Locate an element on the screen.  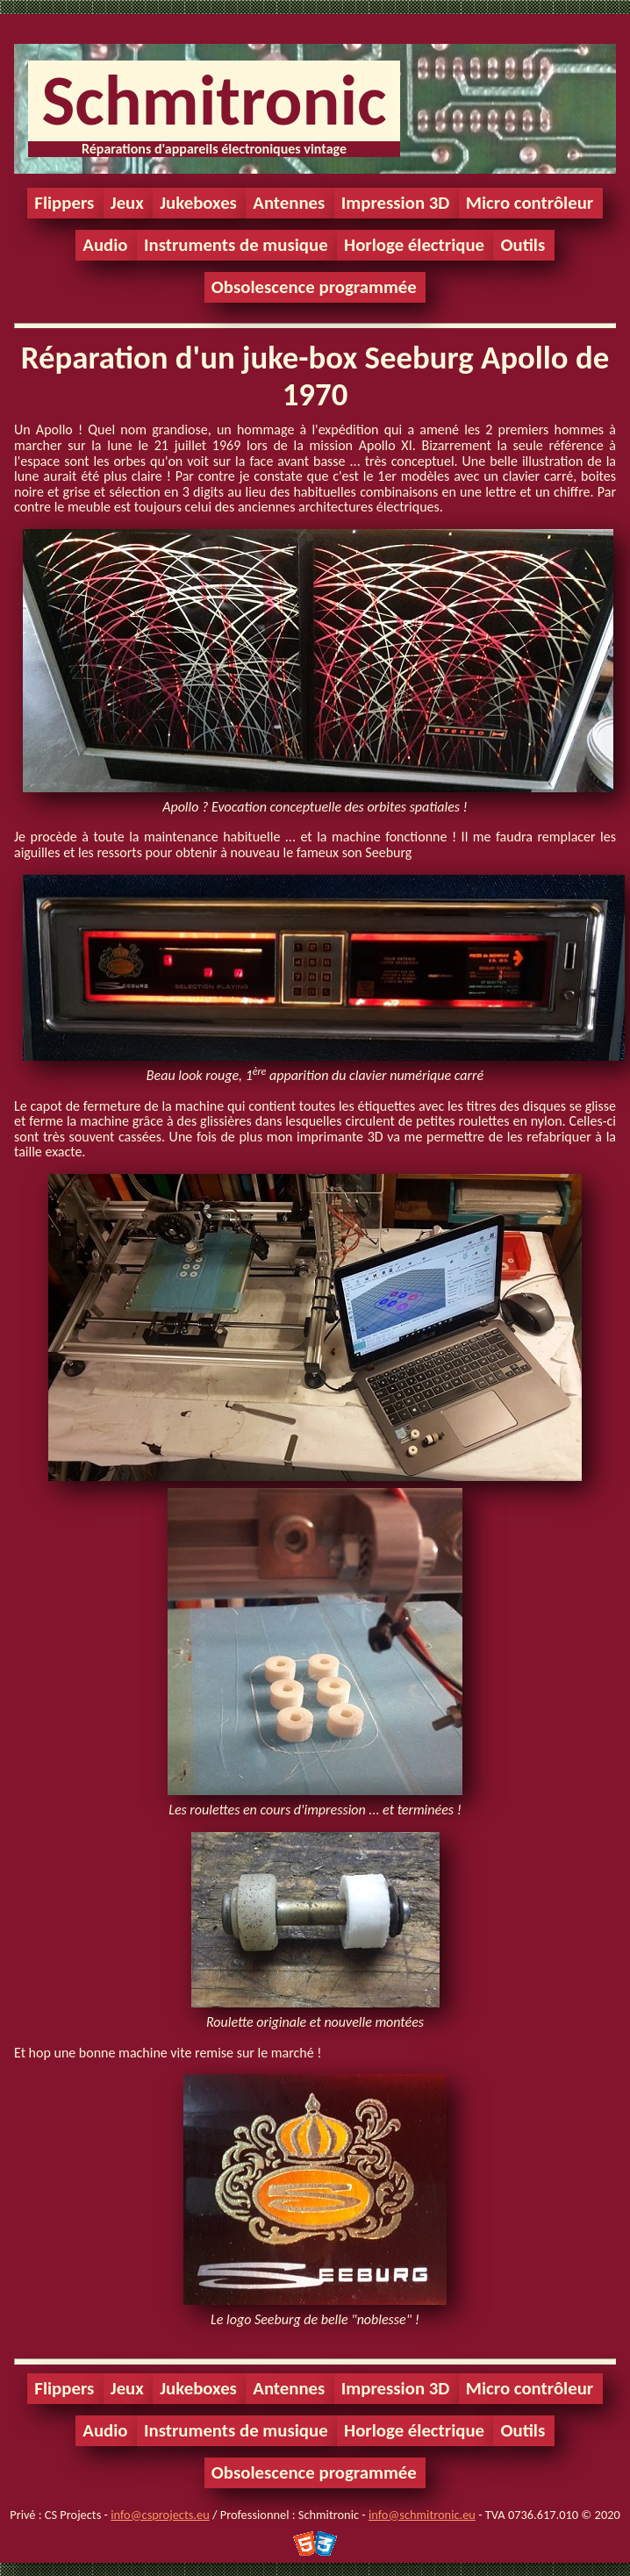
Impression 3D is located at coordinates (395, 202).